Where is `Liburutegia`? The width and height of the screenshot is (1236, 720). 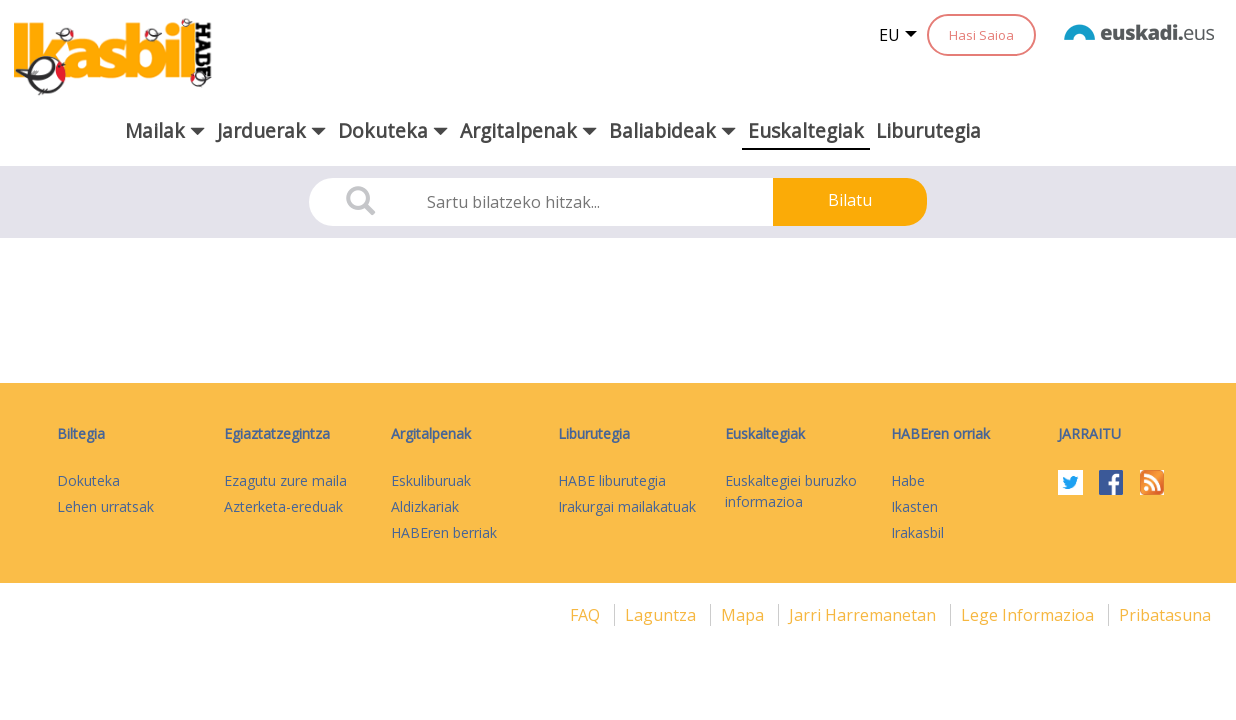
Liburutegia is located at coordinates (928, 130).